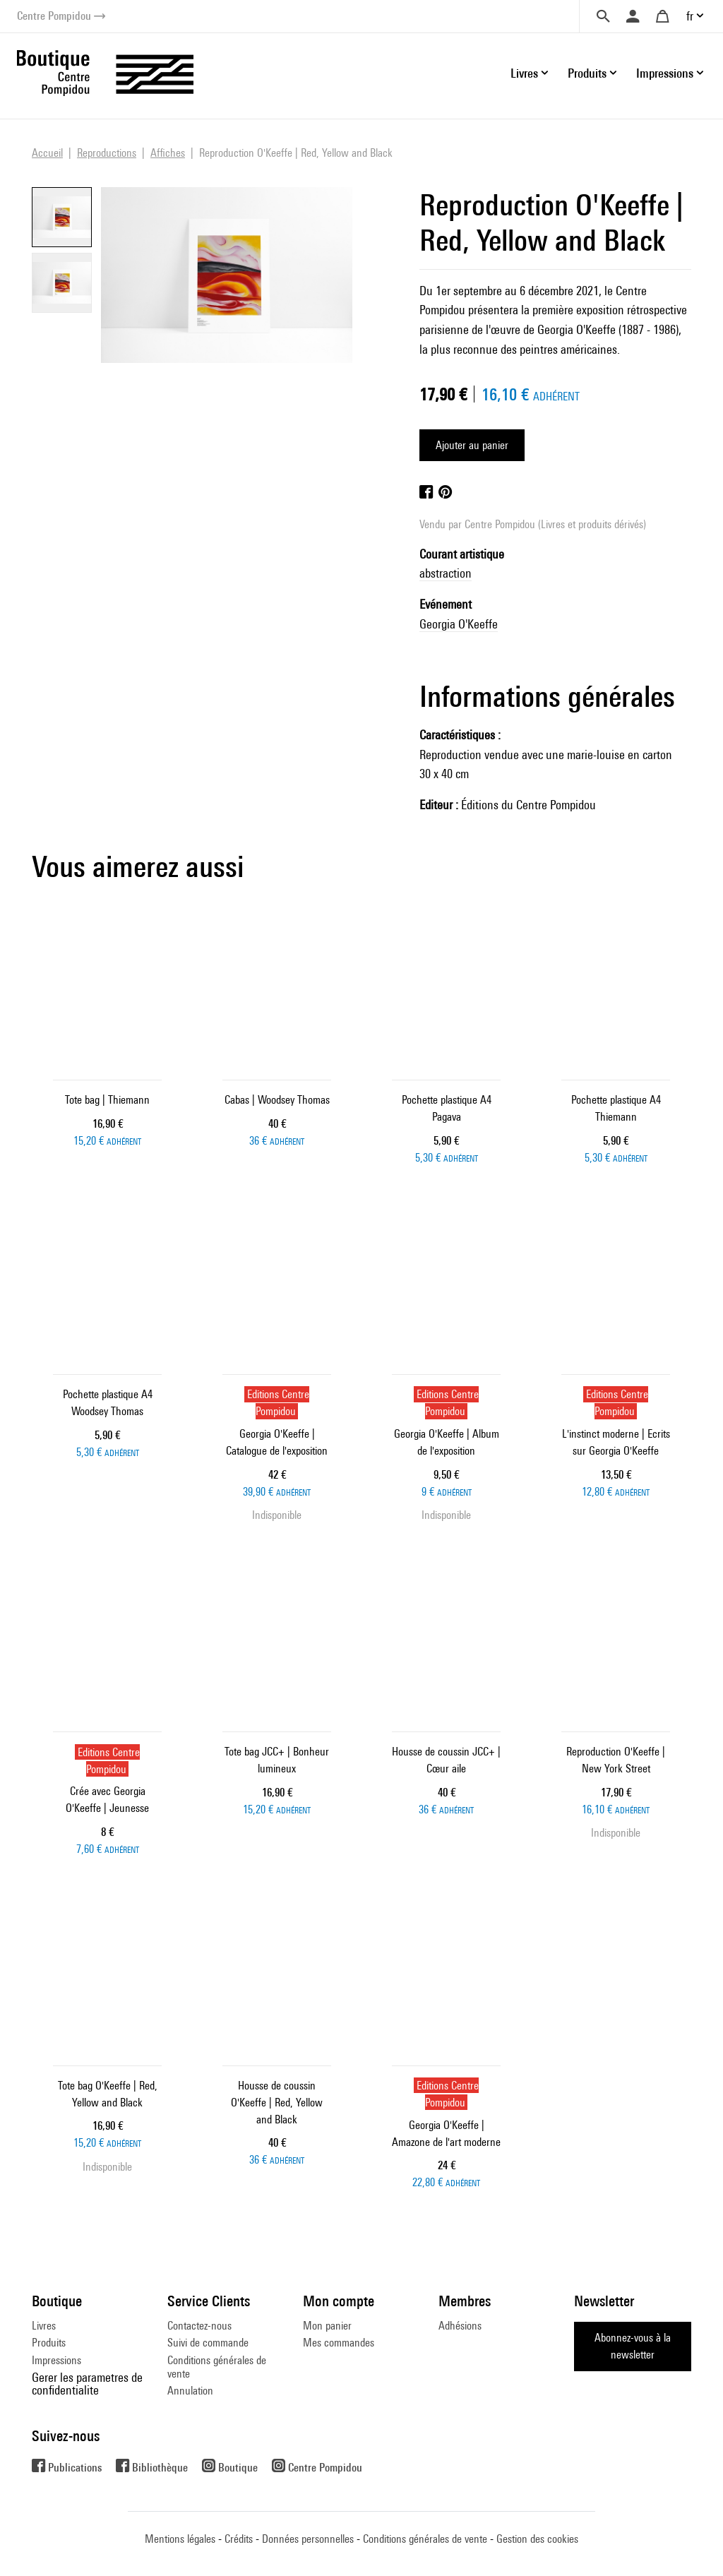 This screenshot has width=723, height=2576. What do you see at coordinates (689, 15) in the screenshot?
I see `fr [button]` at bounding box center [689, 15].